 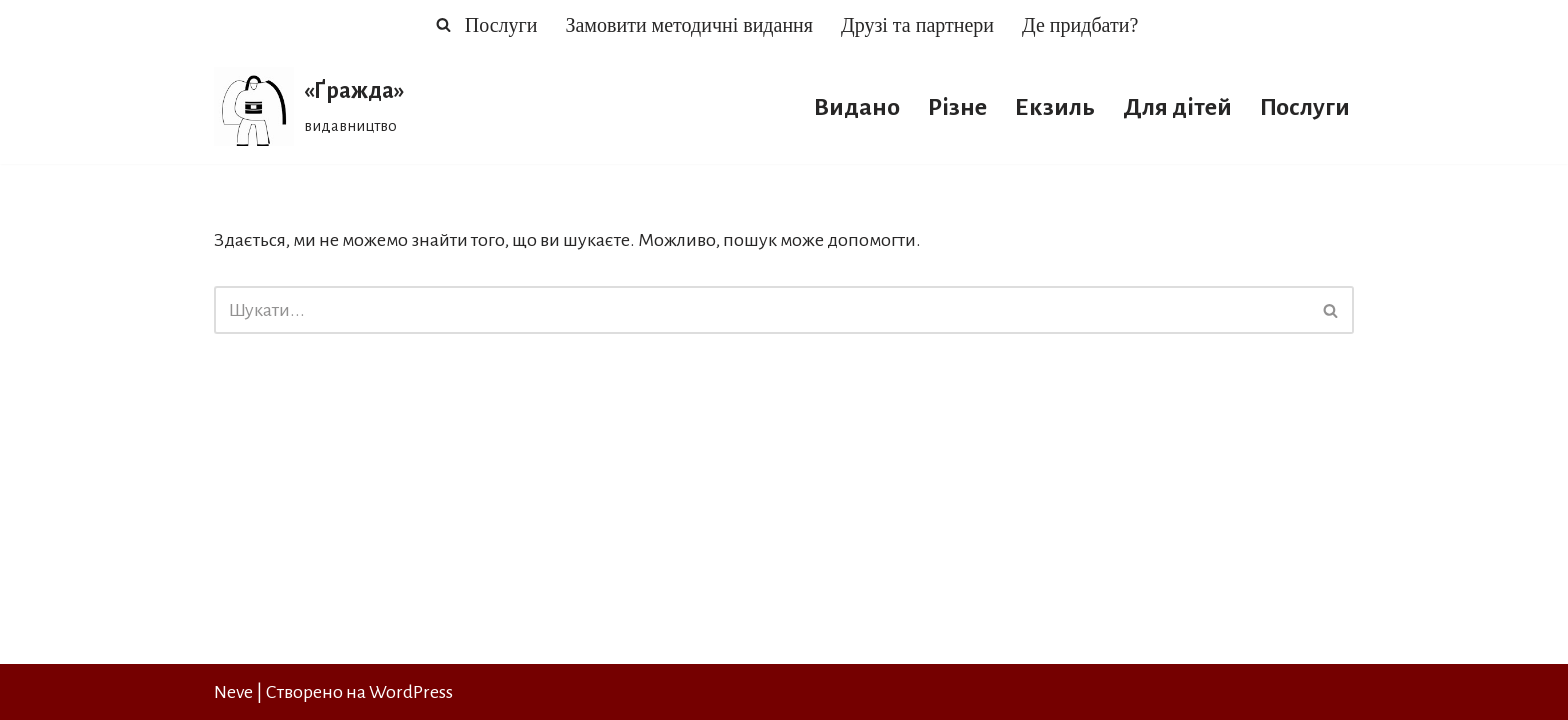 What do you see at coordinates (1177, 107) in the screenshot?
I see `Для дітей` at bounding box center [1177, 107].